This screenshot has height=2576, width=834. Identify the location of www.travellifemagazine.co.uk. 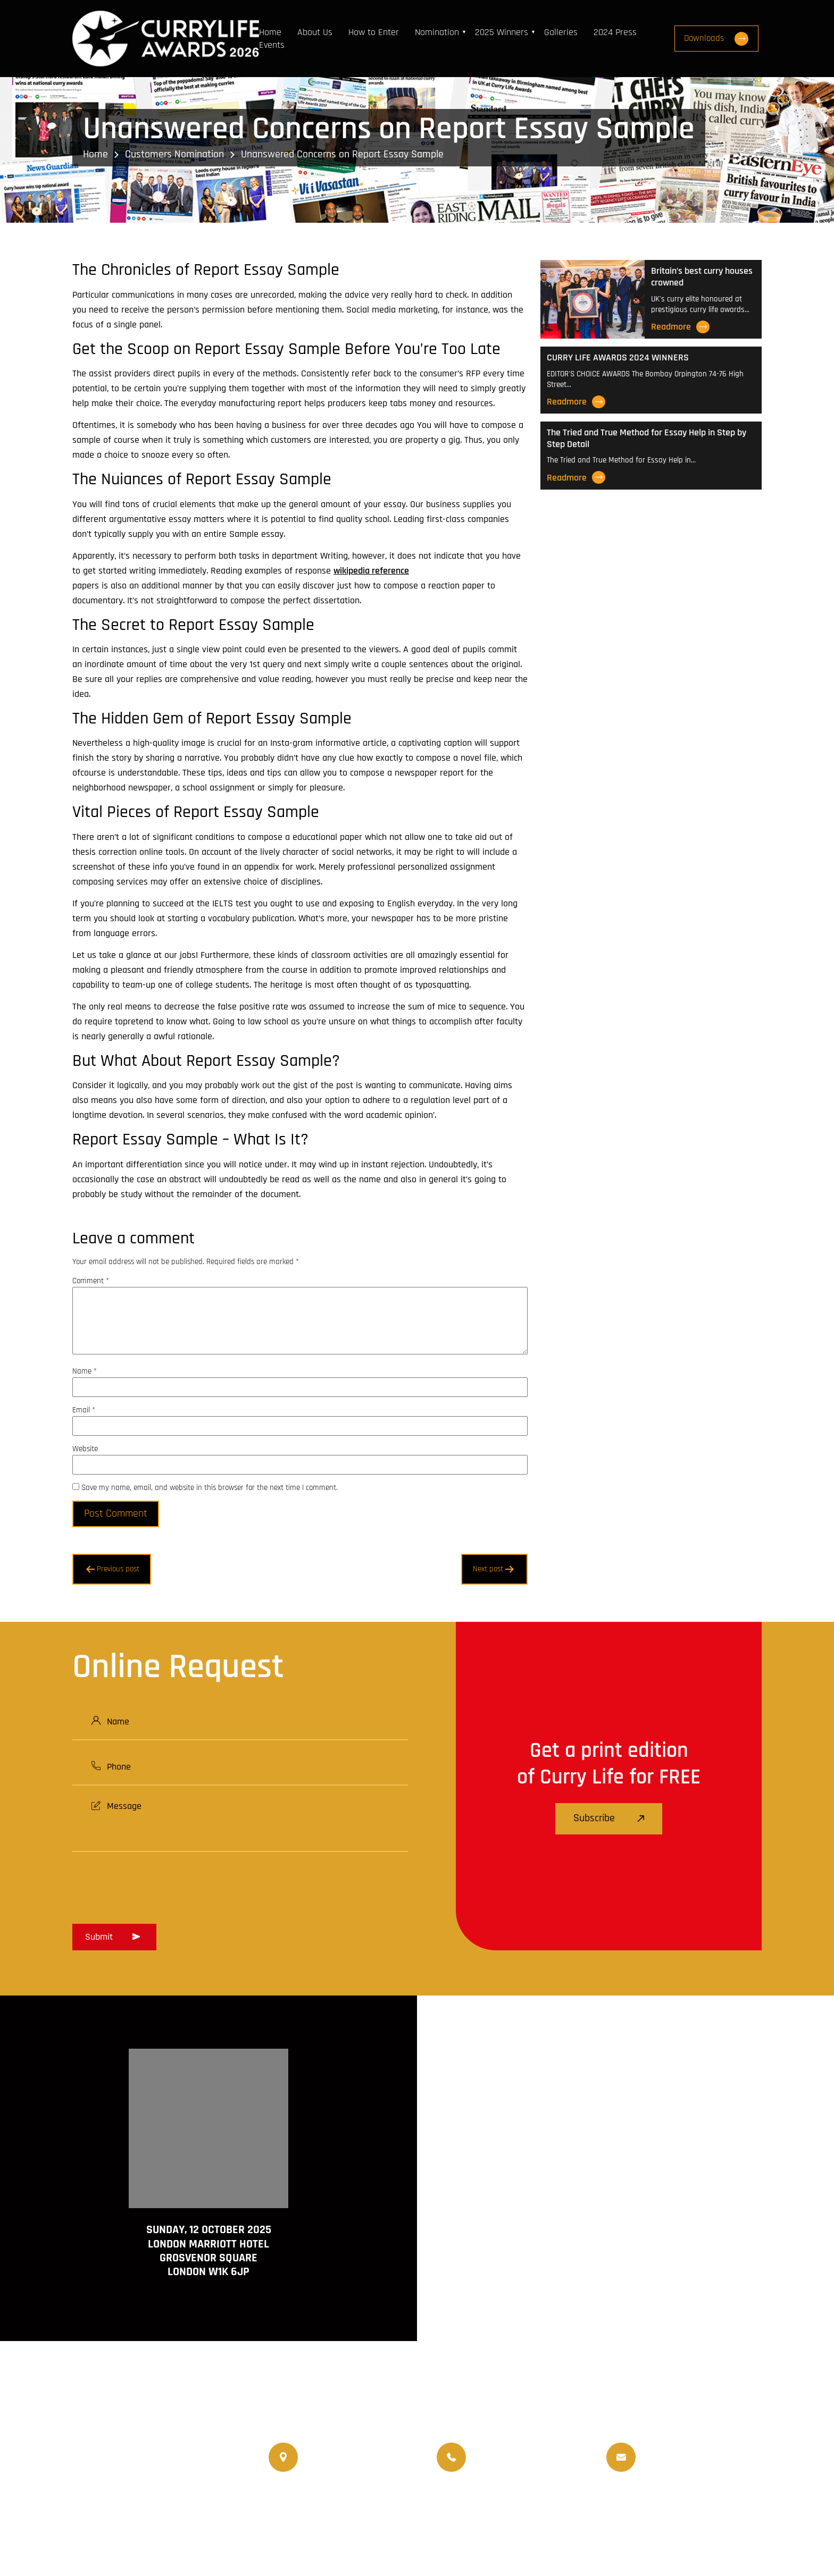
(145, 2532).